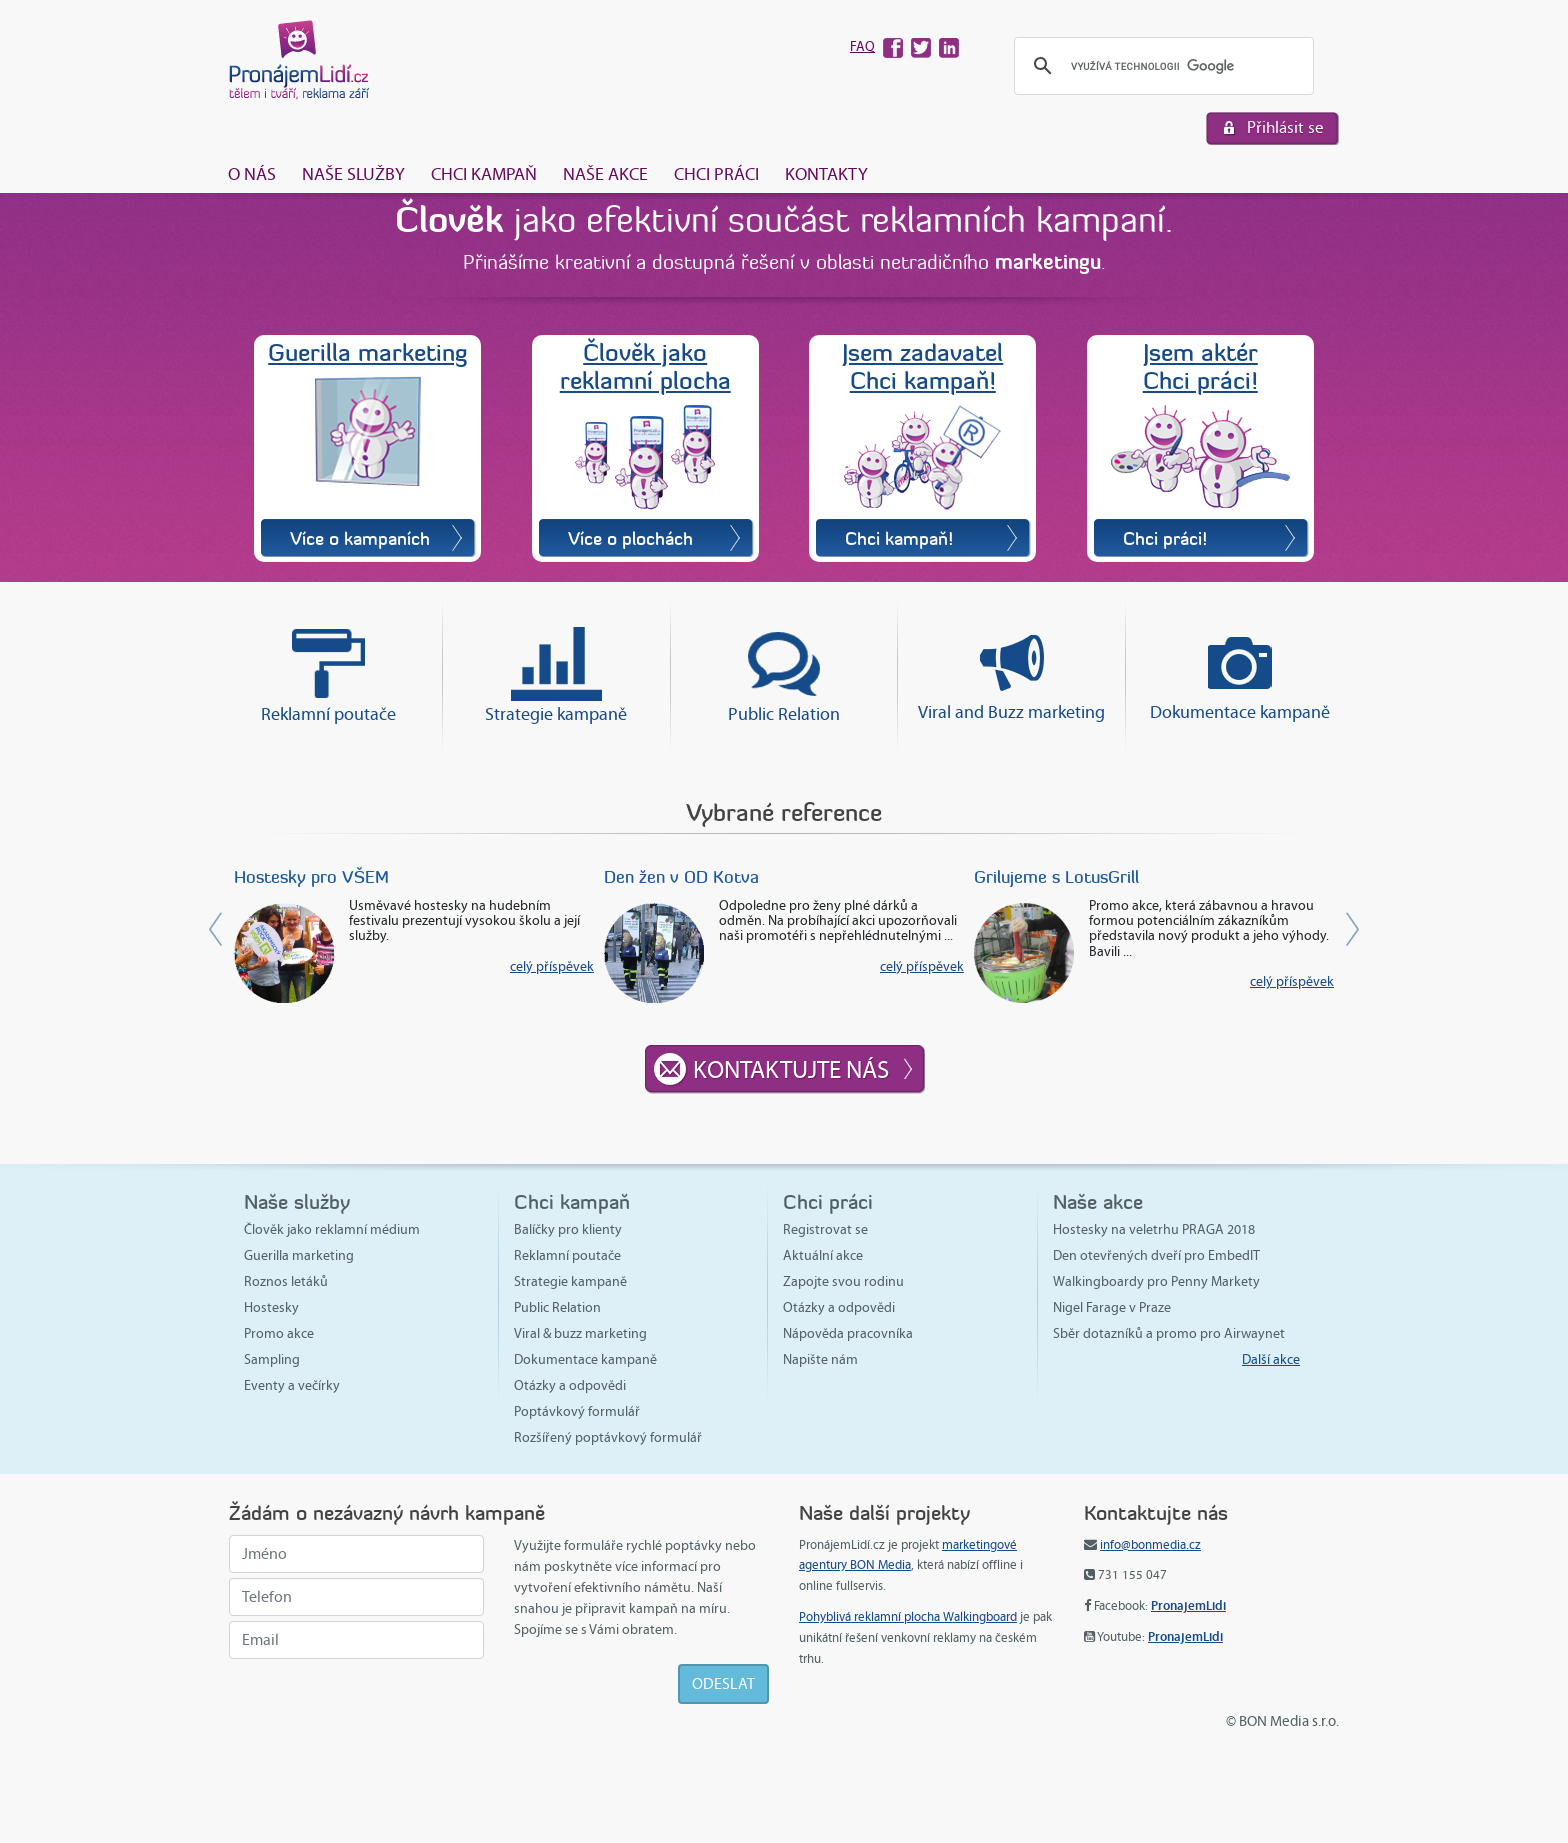  What do you see at coordinates (286, 1281) in the screenshot?
I see `Roznos letáků` at bounding box center [286, 1281].